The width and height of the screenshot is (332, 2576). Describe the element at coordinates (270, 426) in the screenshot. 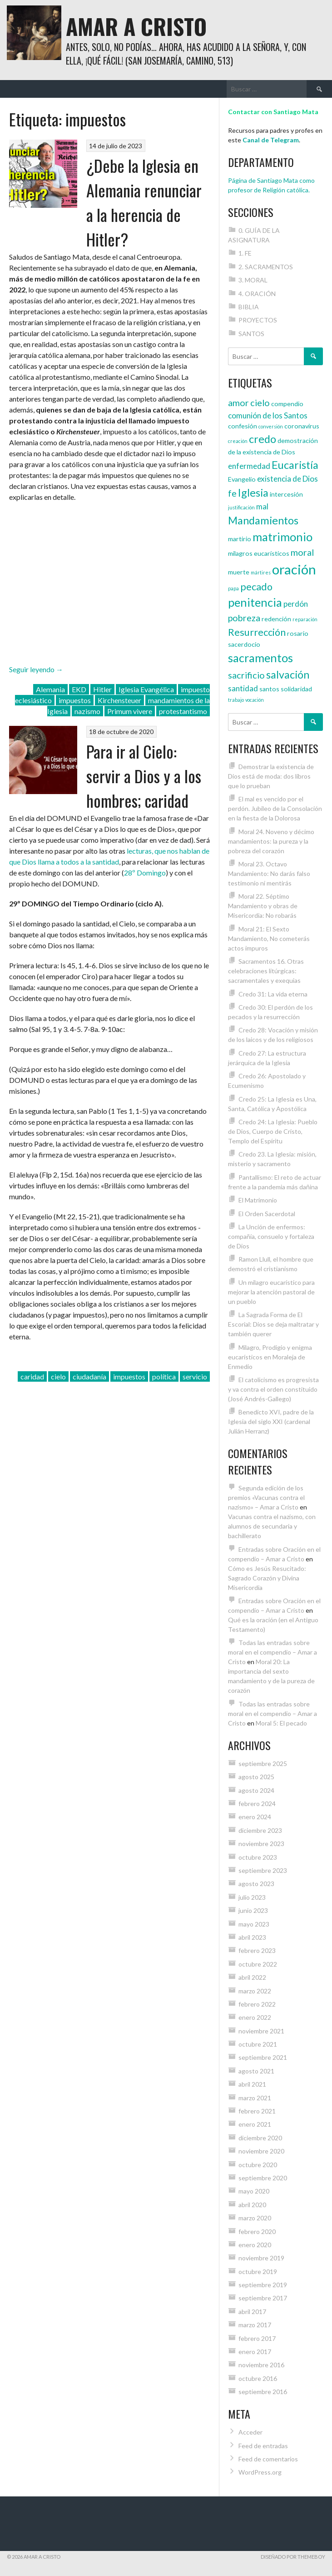

I see `conversión [conversión (3 elementos)]` at that location.